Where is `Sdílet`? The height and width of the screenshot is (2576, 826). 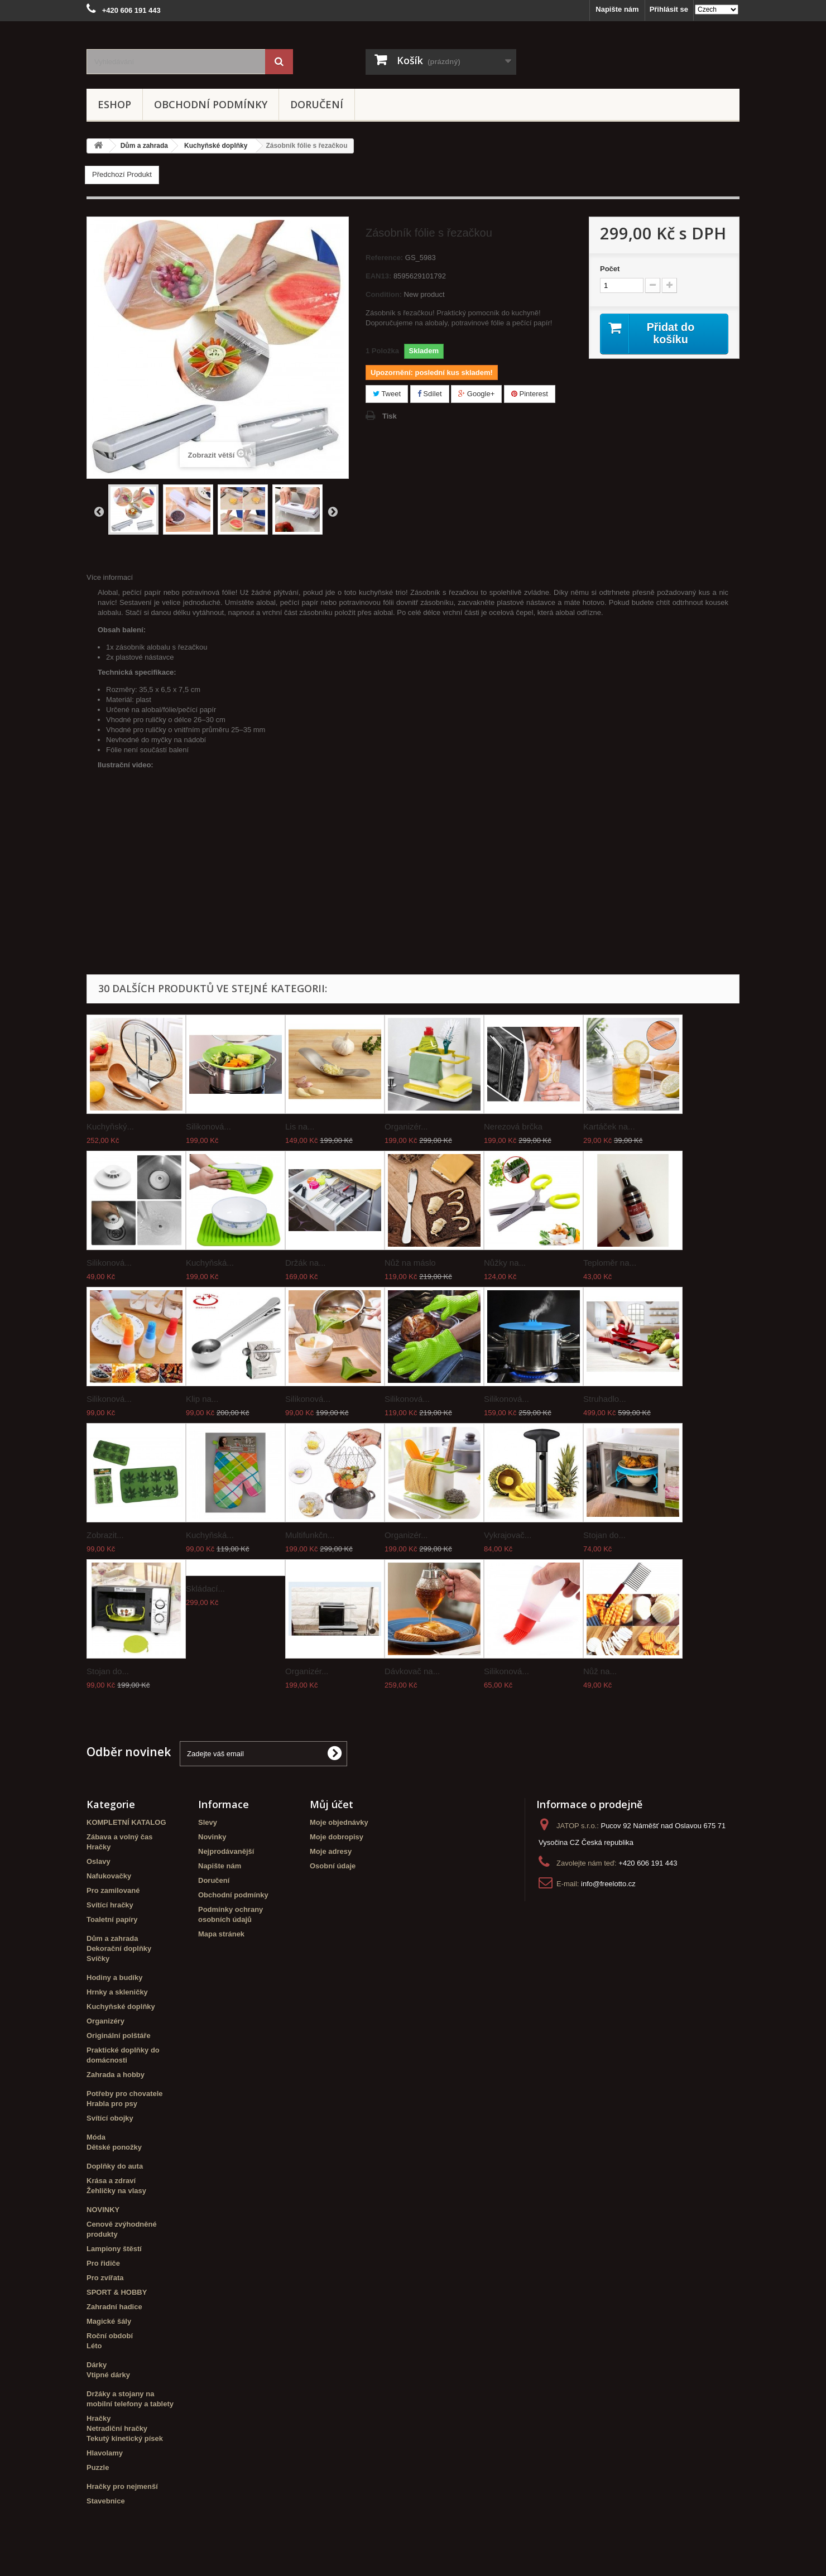 Sdílet is located at coordinates (429, 394).